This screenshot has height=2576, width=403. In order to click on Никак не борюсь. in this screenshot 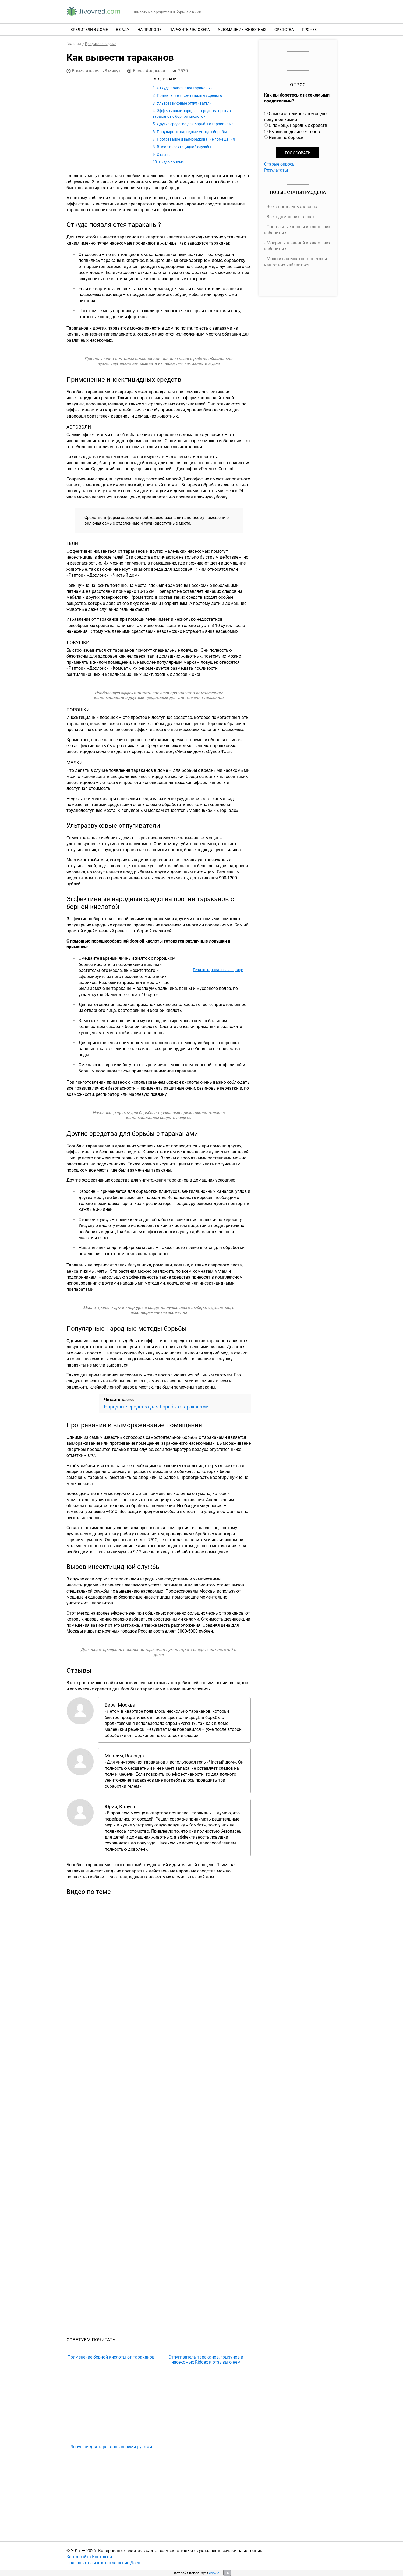, I will do `click(287, 137)`.